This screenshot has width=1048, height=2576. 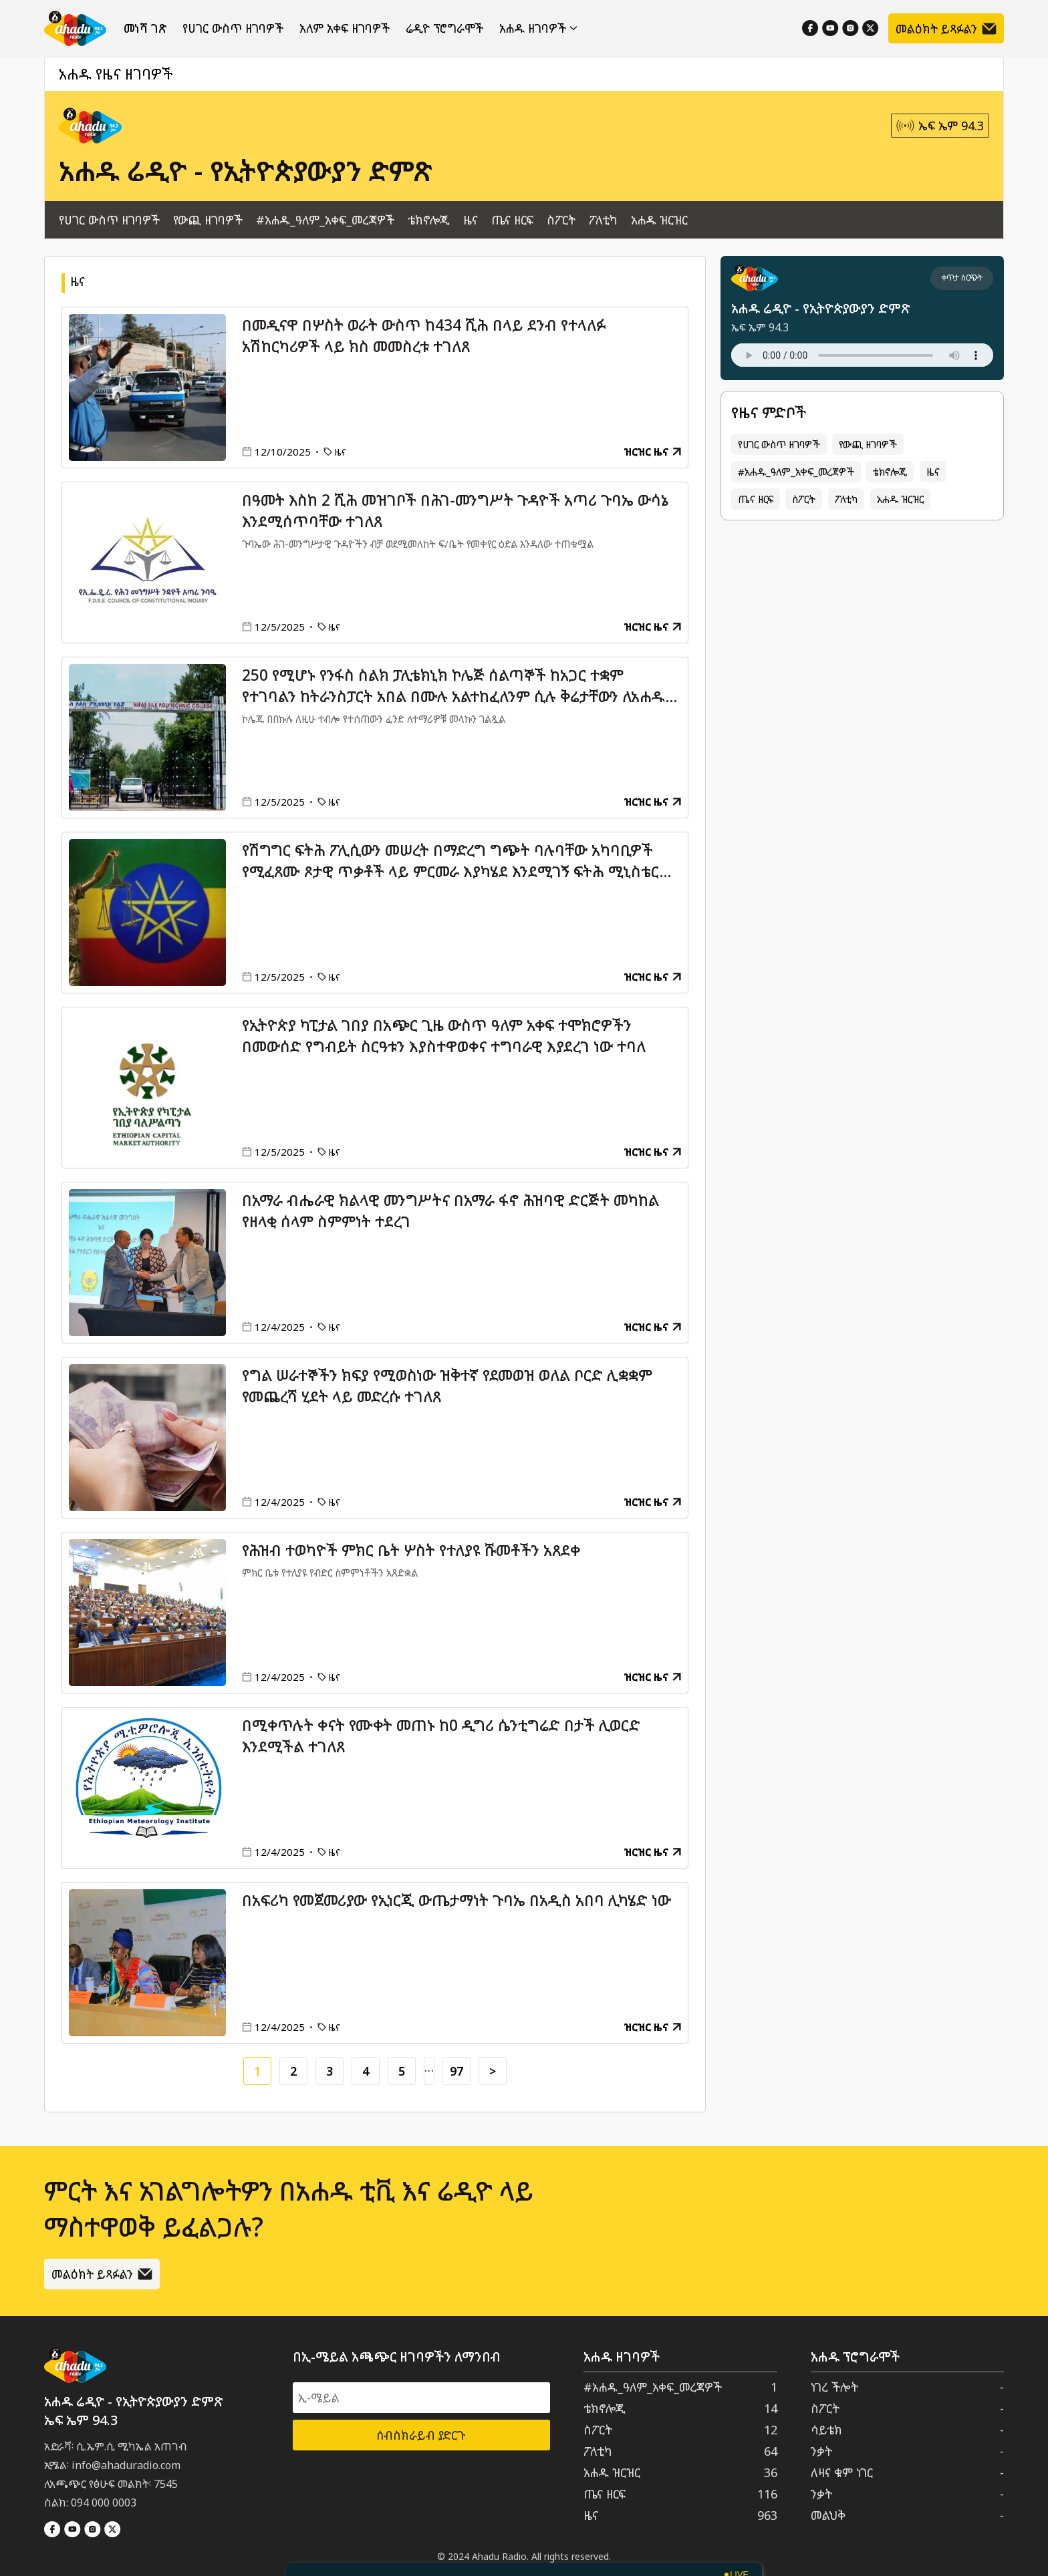 I want to click on ስፖርት, so click(x=561, y=220).